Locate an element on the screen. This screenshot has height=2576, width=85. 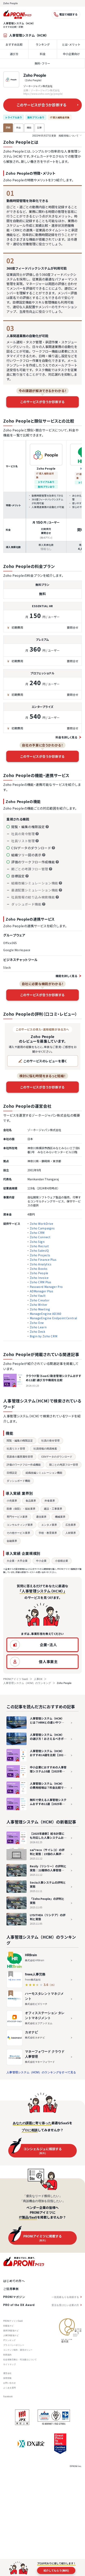
[button] is located at coordinates (42, 1645).